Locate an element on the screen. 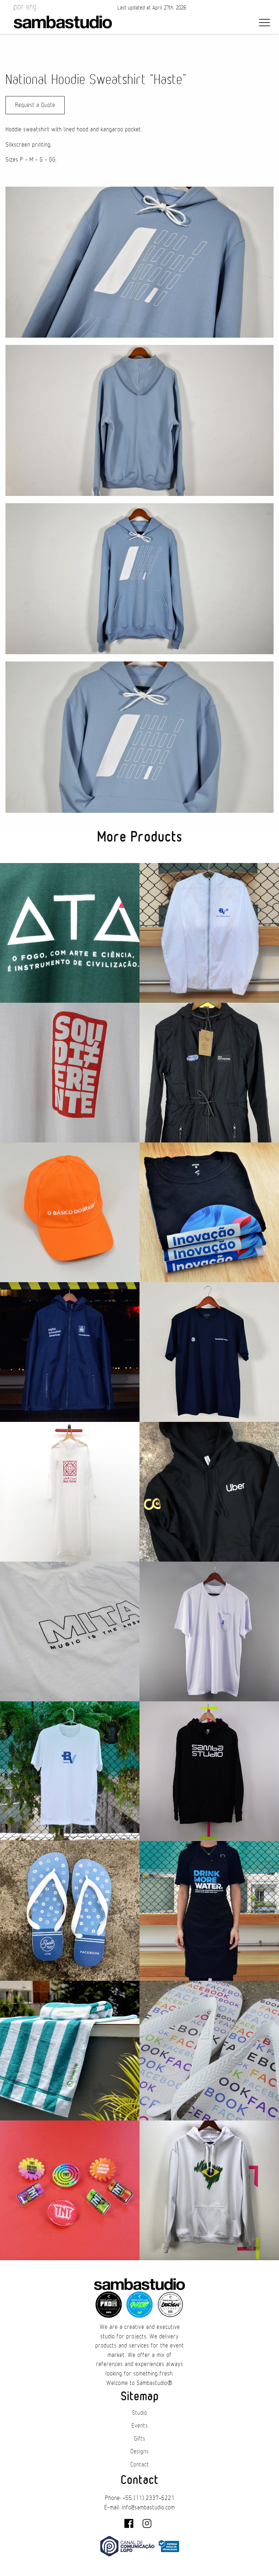  Designs is located at coordinates (139, 2451).